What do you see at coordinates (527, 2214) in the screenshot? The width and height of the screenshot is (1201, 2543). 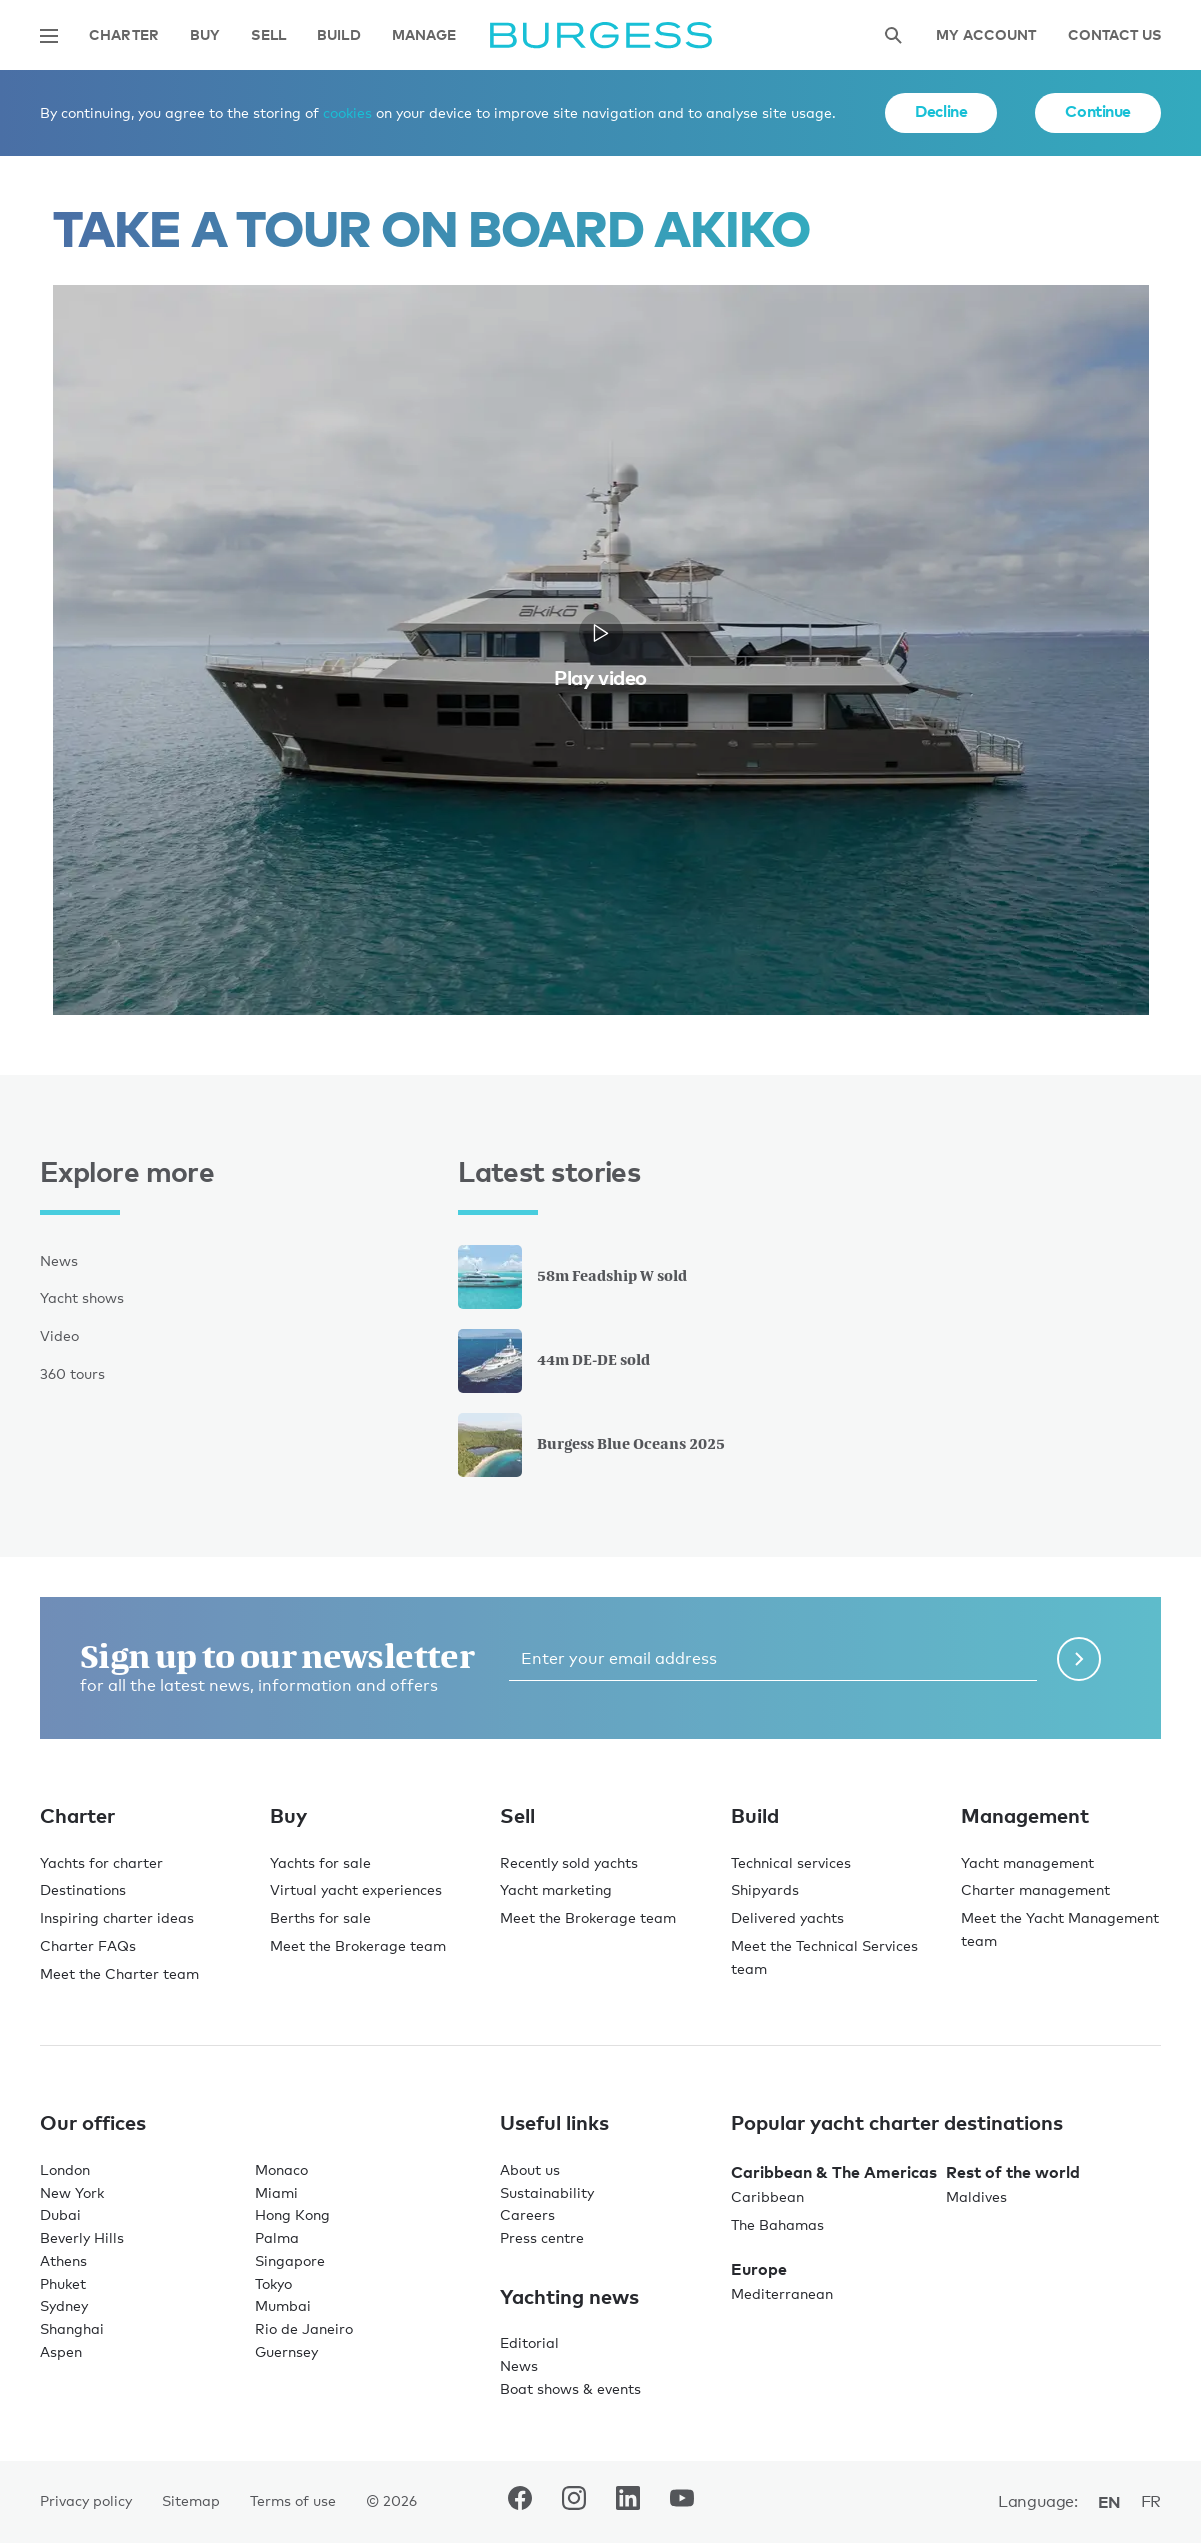 I see `Careers` at bounding box center [527, 2214].